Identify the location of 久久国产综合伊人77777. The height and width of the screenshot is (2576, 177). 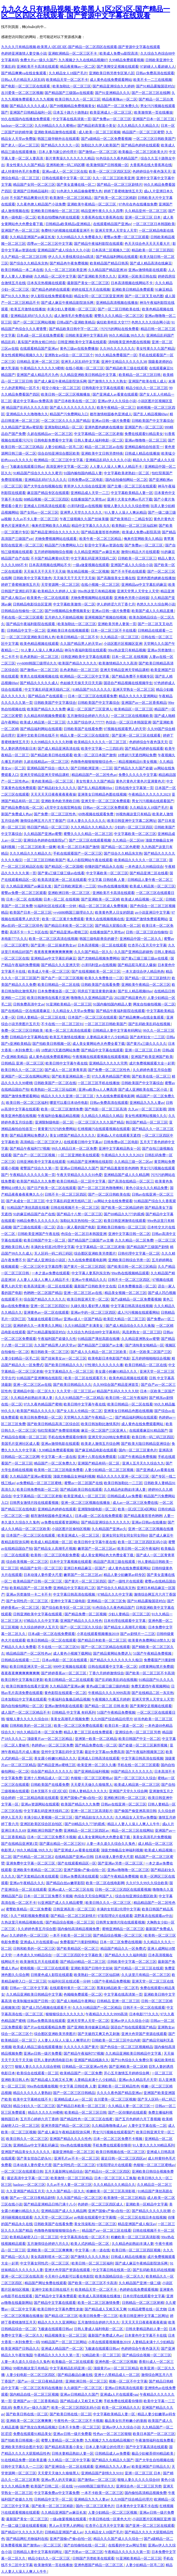
(85, 722).